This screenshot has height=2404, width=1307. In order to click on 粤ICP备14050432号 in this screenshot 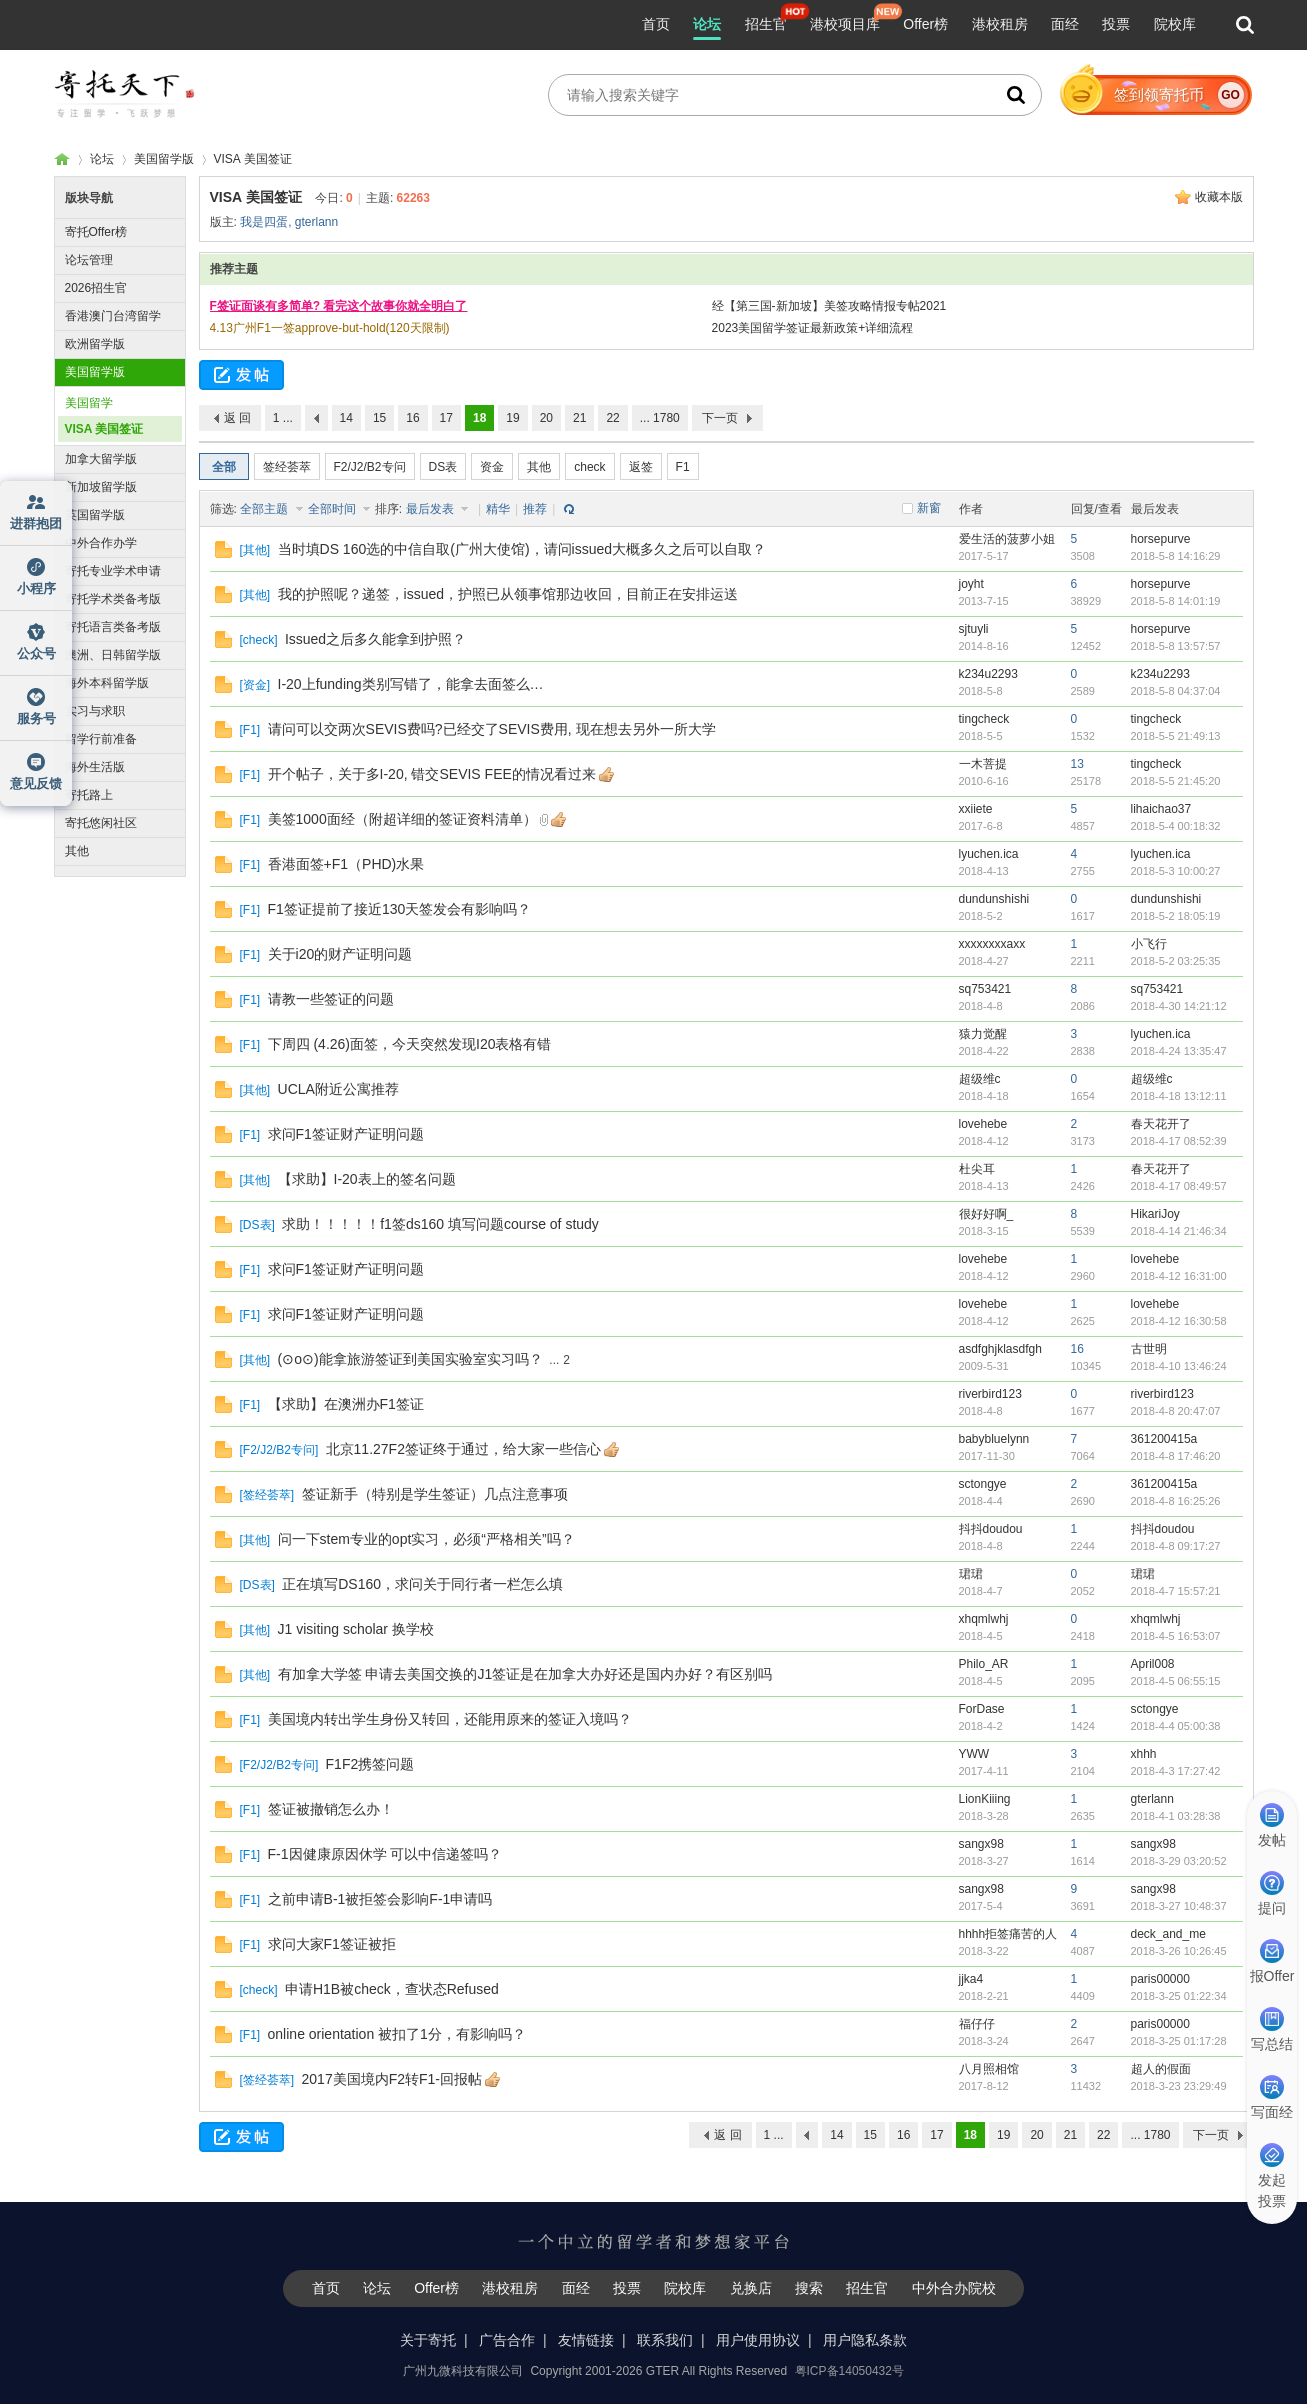, I will do `click(849, 2371)`.